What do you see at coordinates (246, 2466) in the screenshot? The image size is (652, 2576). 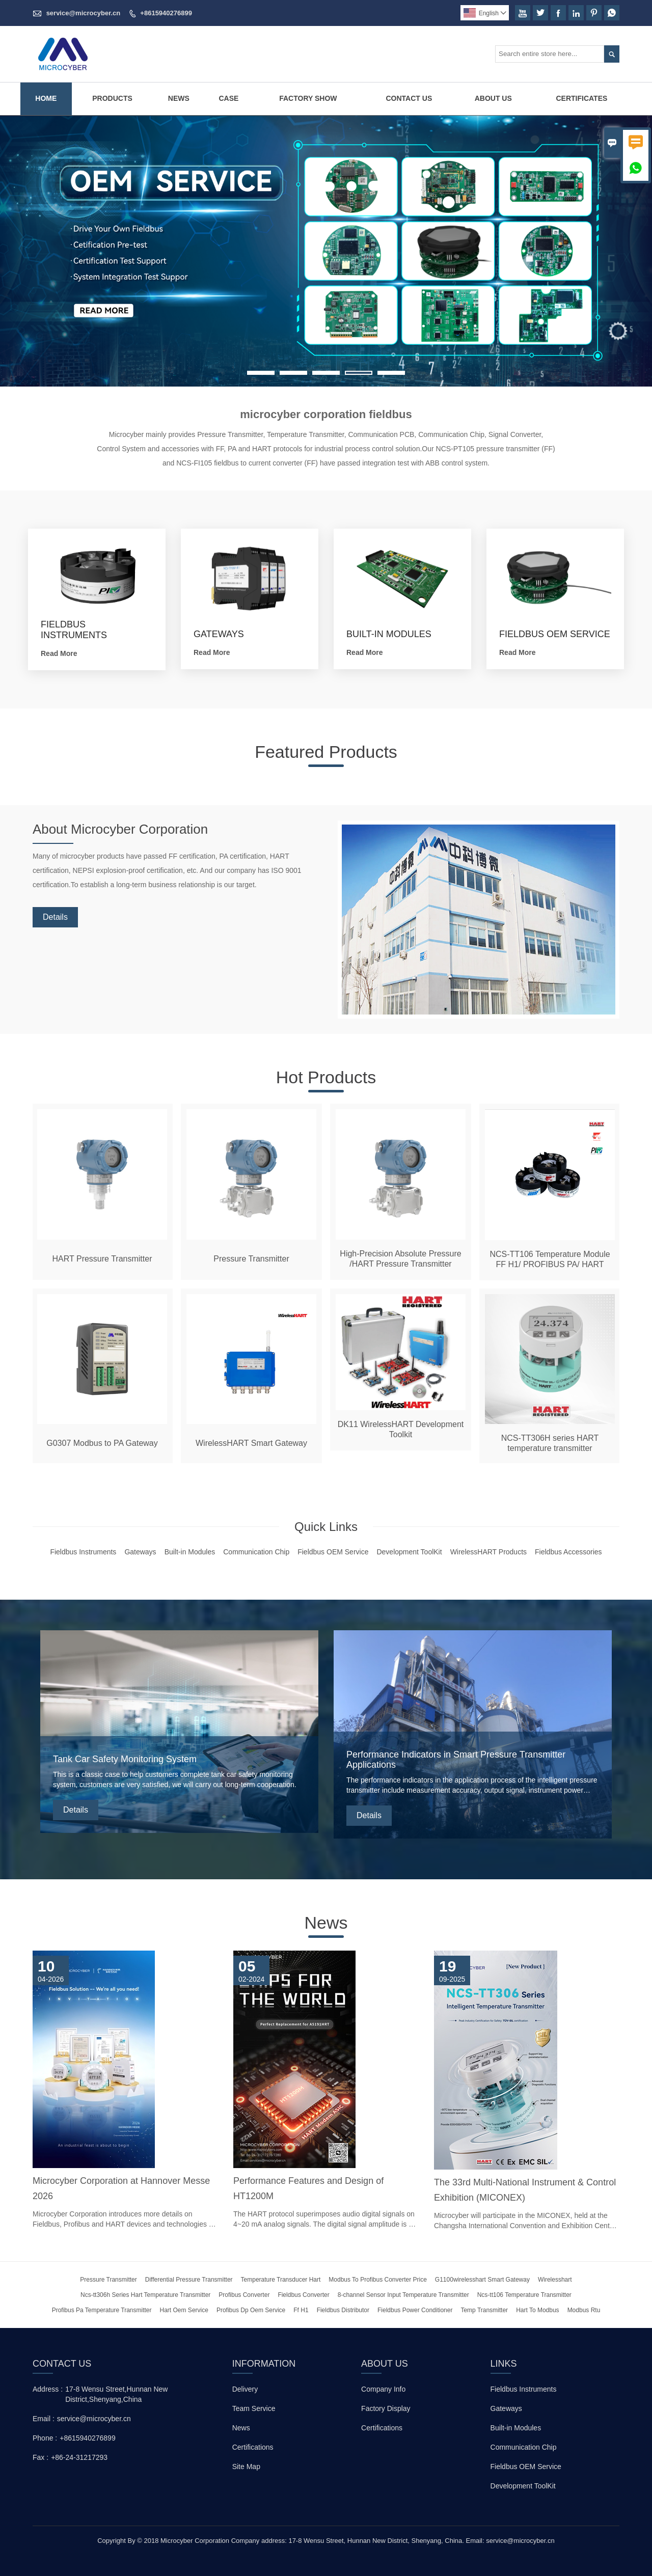 I see `Site Map` at bounding box center [246, 2466].